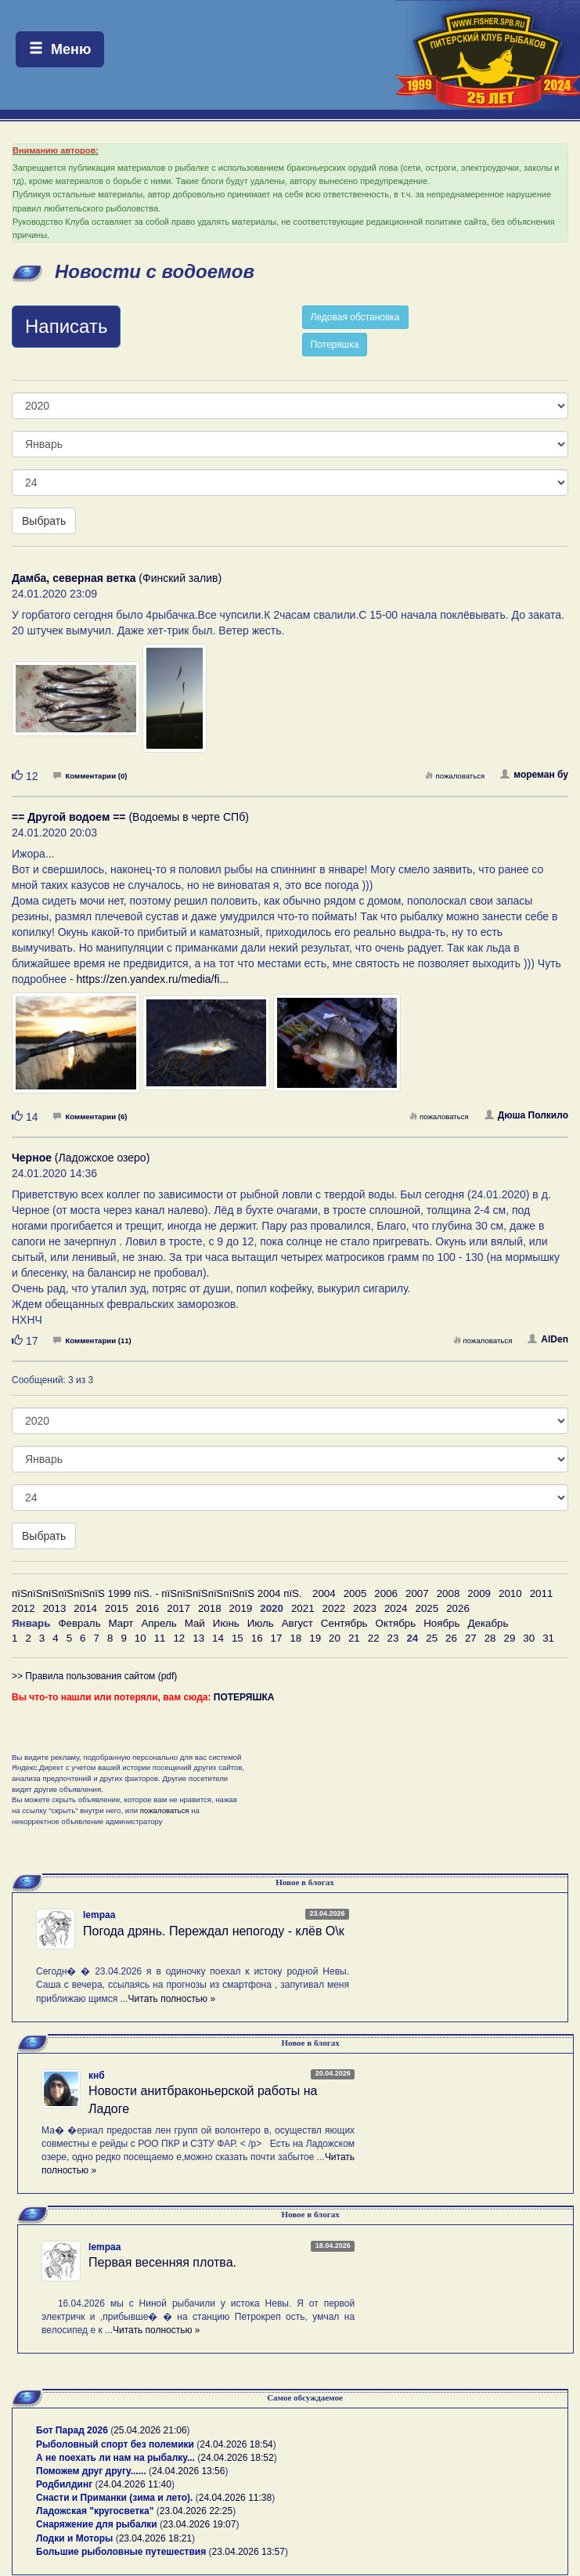  Describe the element at coordinates (157, 1593) in the screenshot. I see `пїЅпїЅпїЅпїЅпїЅпїЅ 1999 пїЅ. - пїЅпїЅпїЅпїЅпїЅпїЅ 2004 пїЅ.` at that location.